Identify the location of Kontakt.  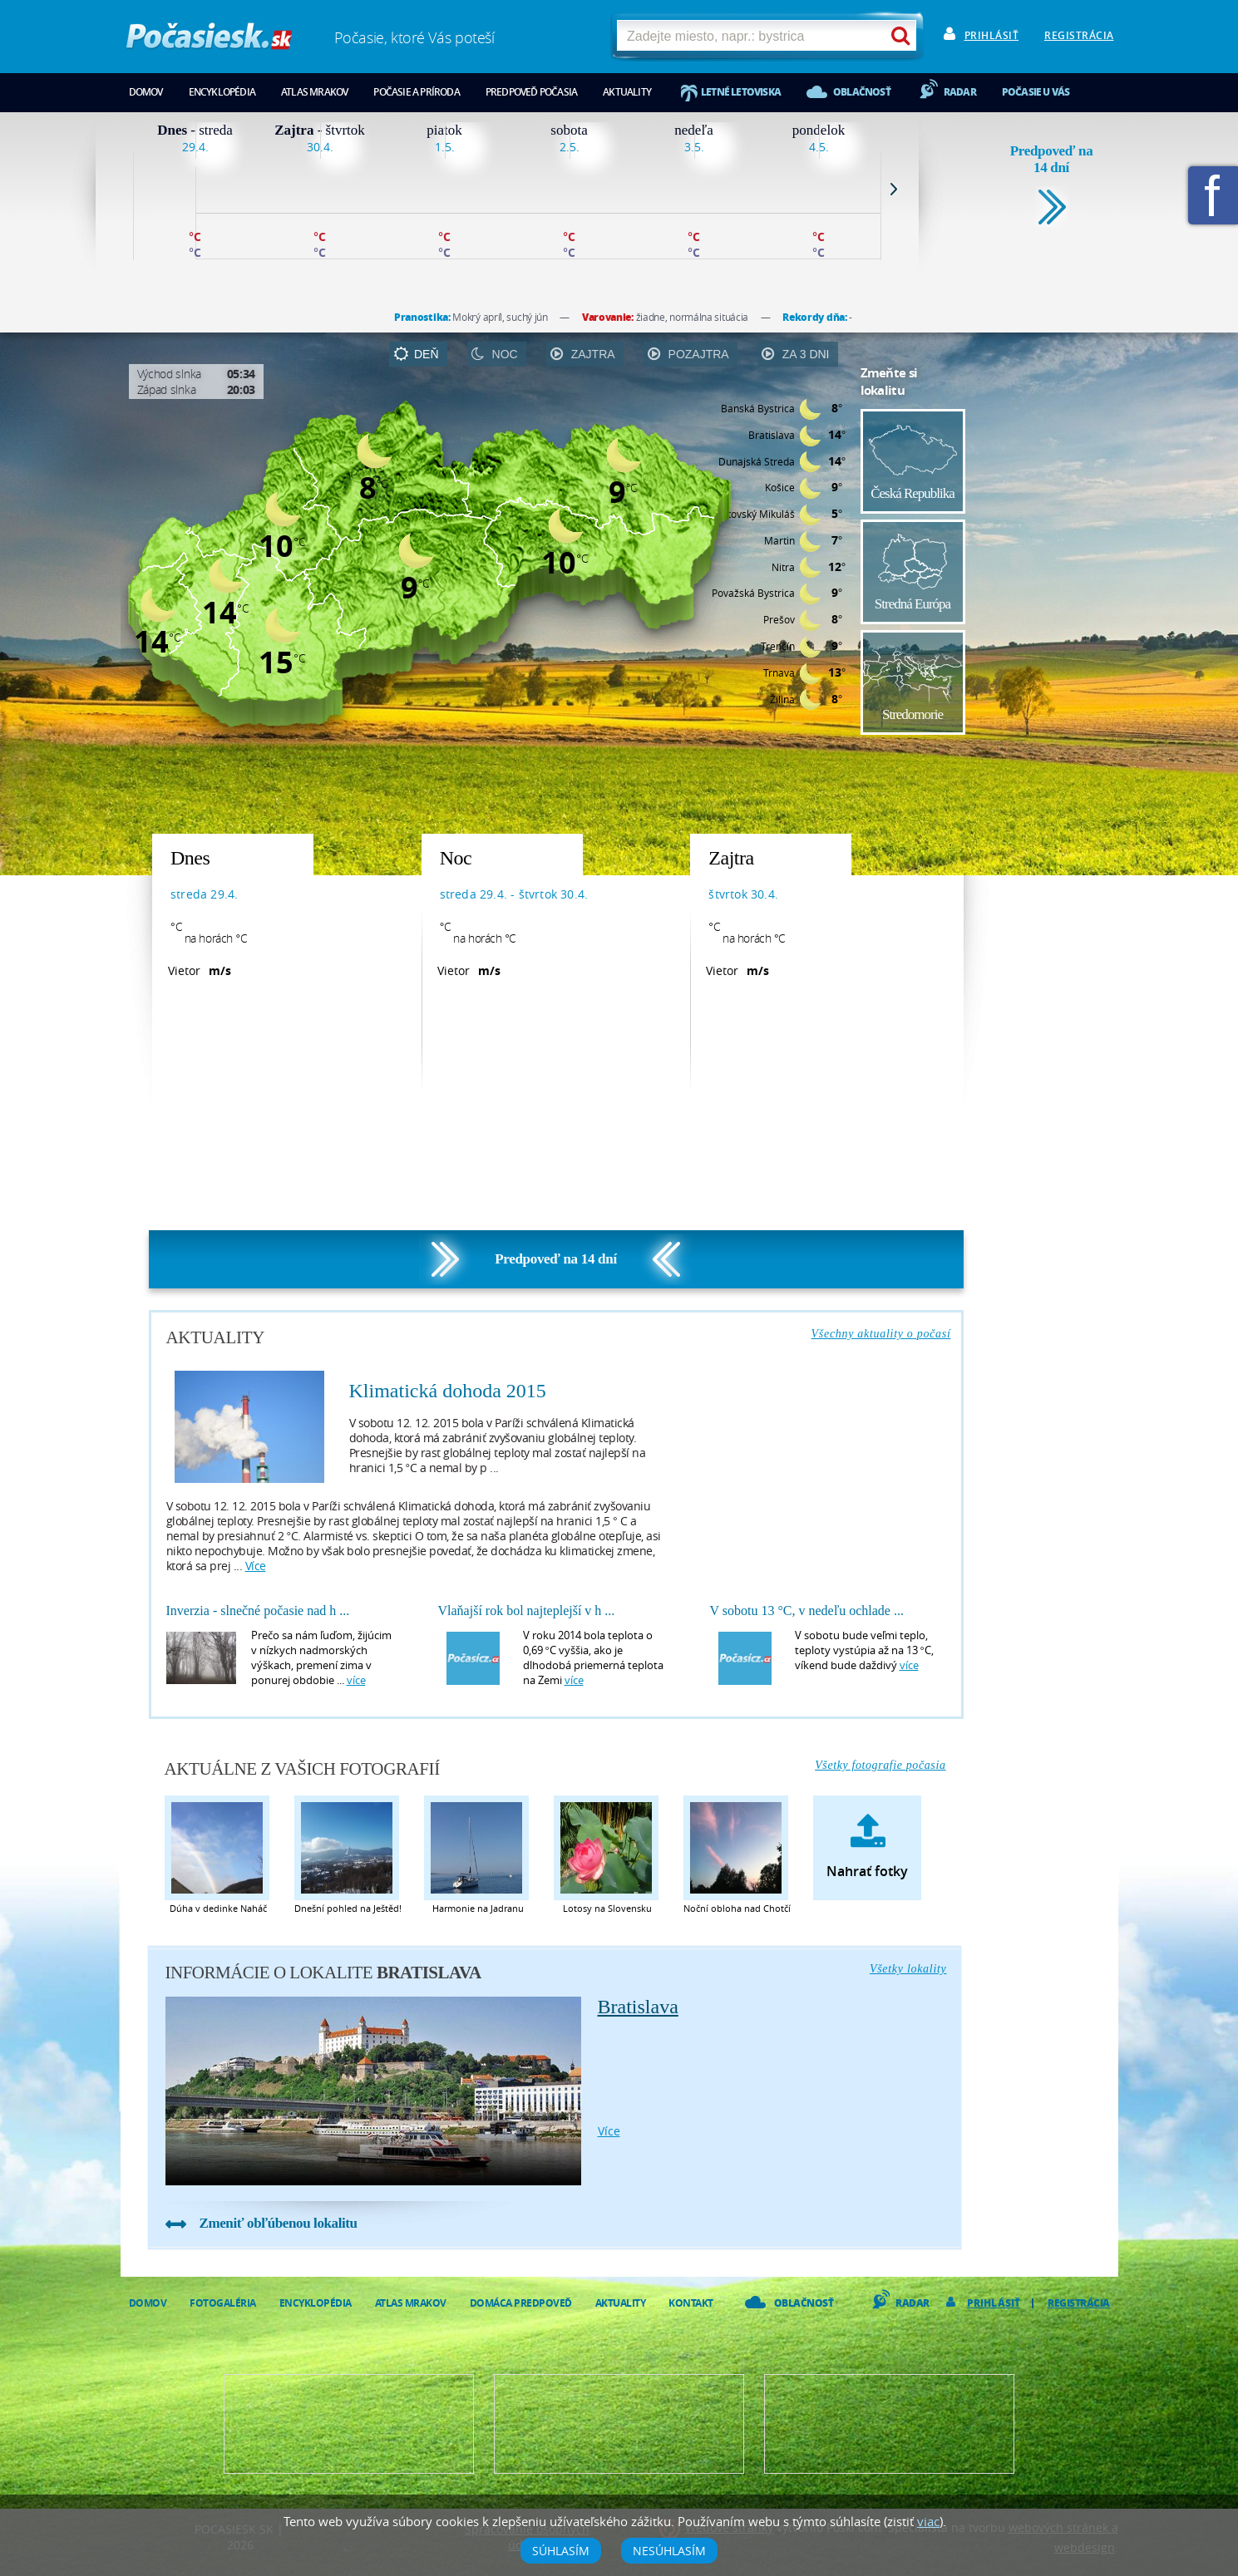
(690, 2303).